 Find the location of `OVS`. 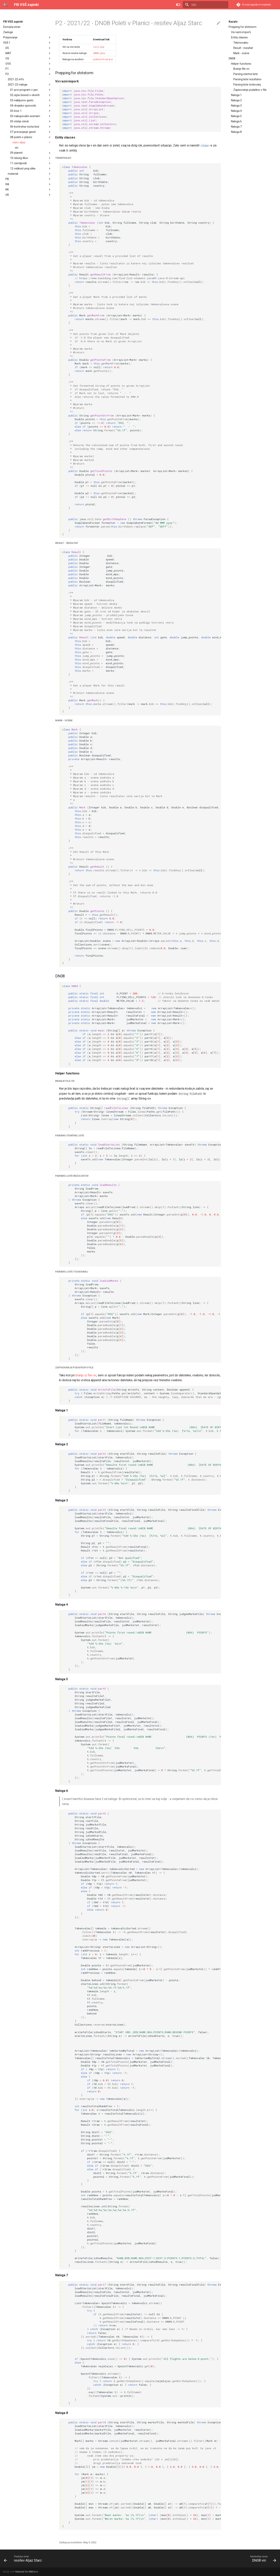

OVS is located at coordinates (8, 63).